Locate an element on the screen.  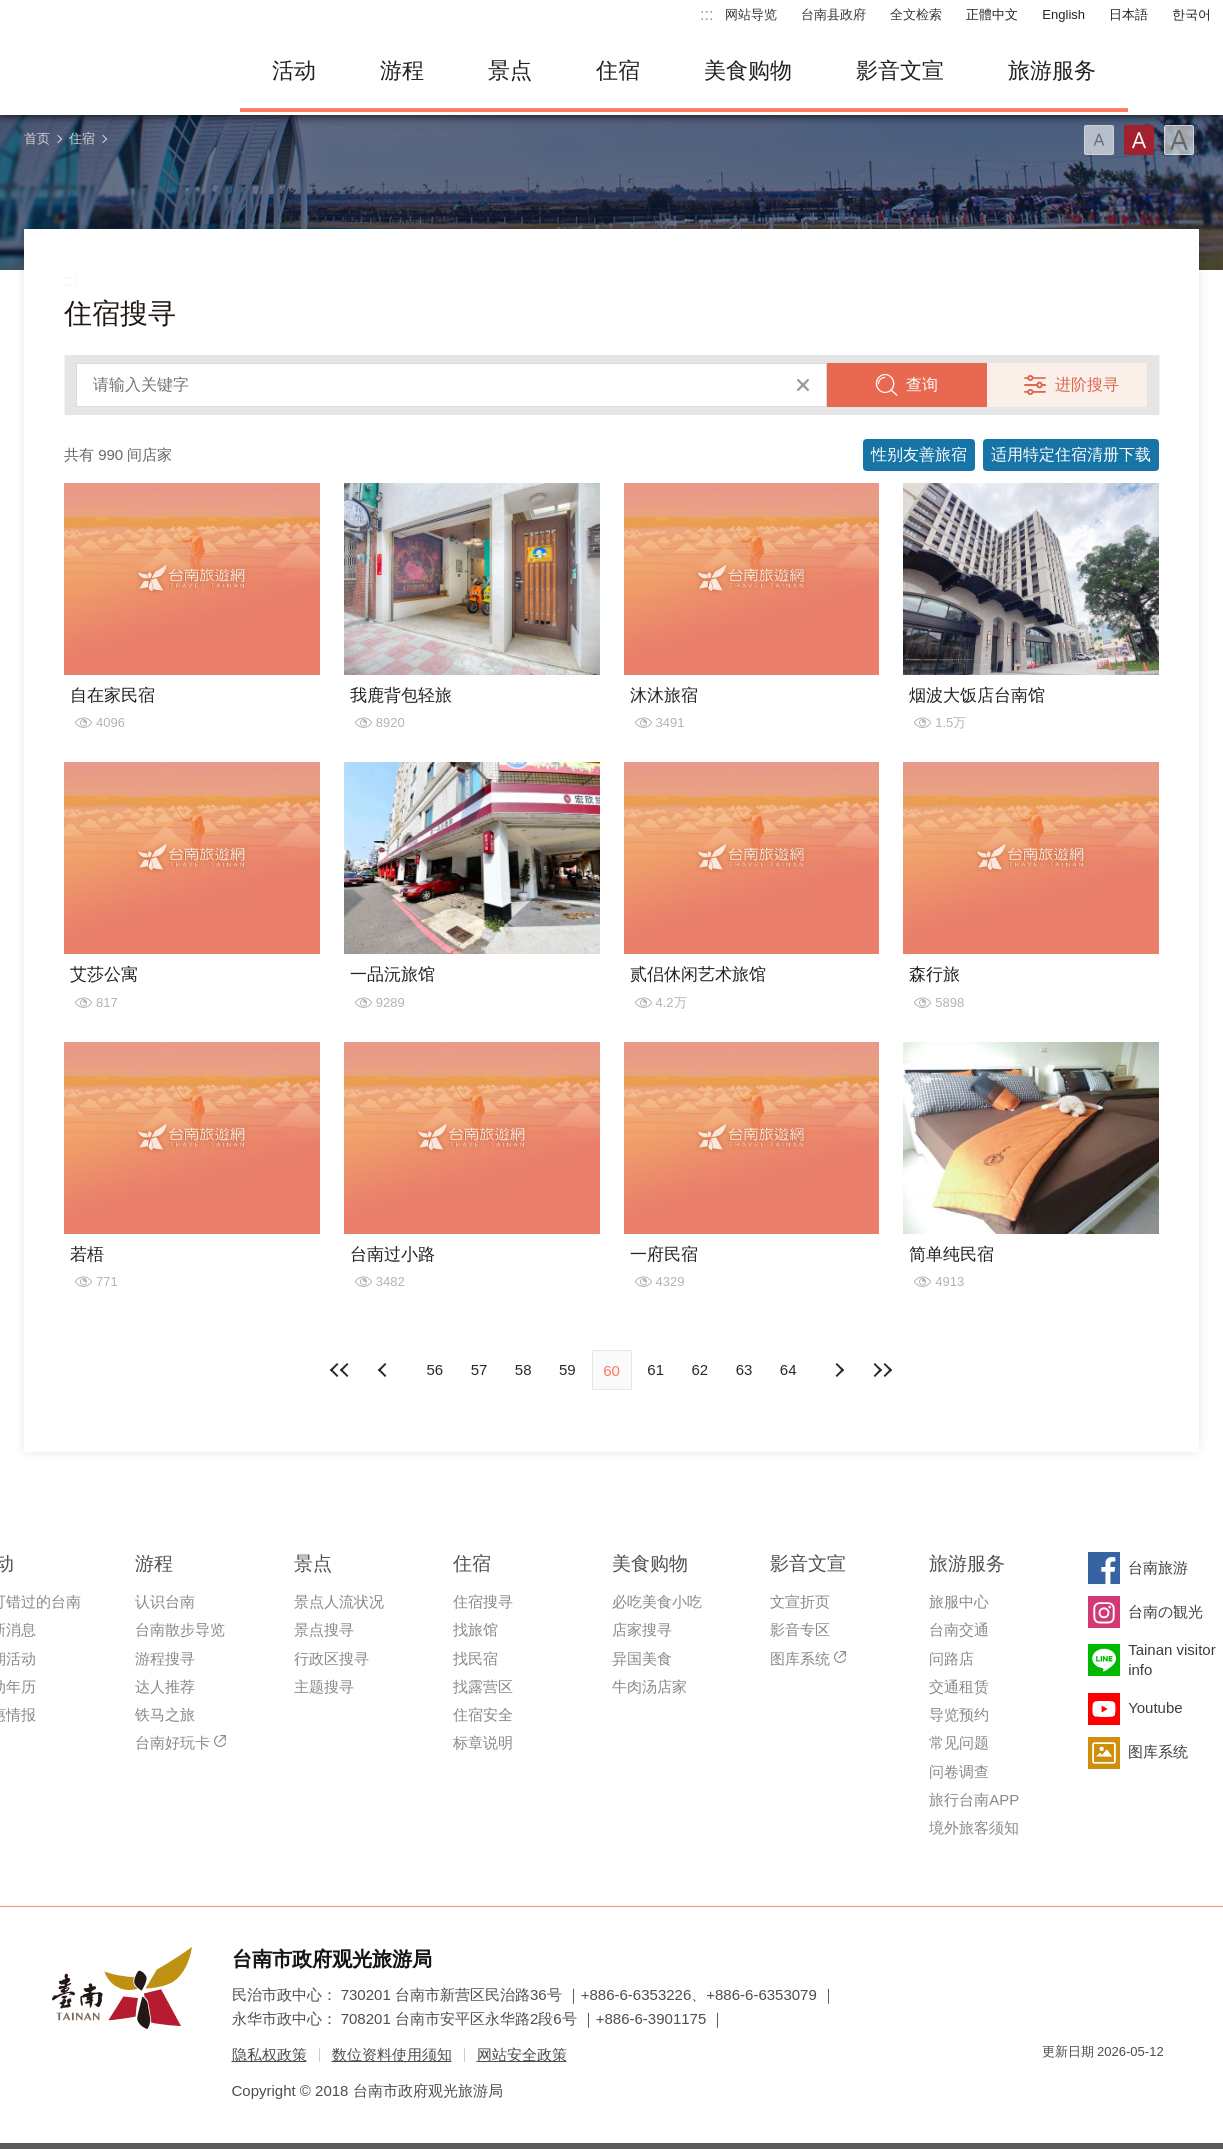
台南县政府 is located at coordinates (833, 14).